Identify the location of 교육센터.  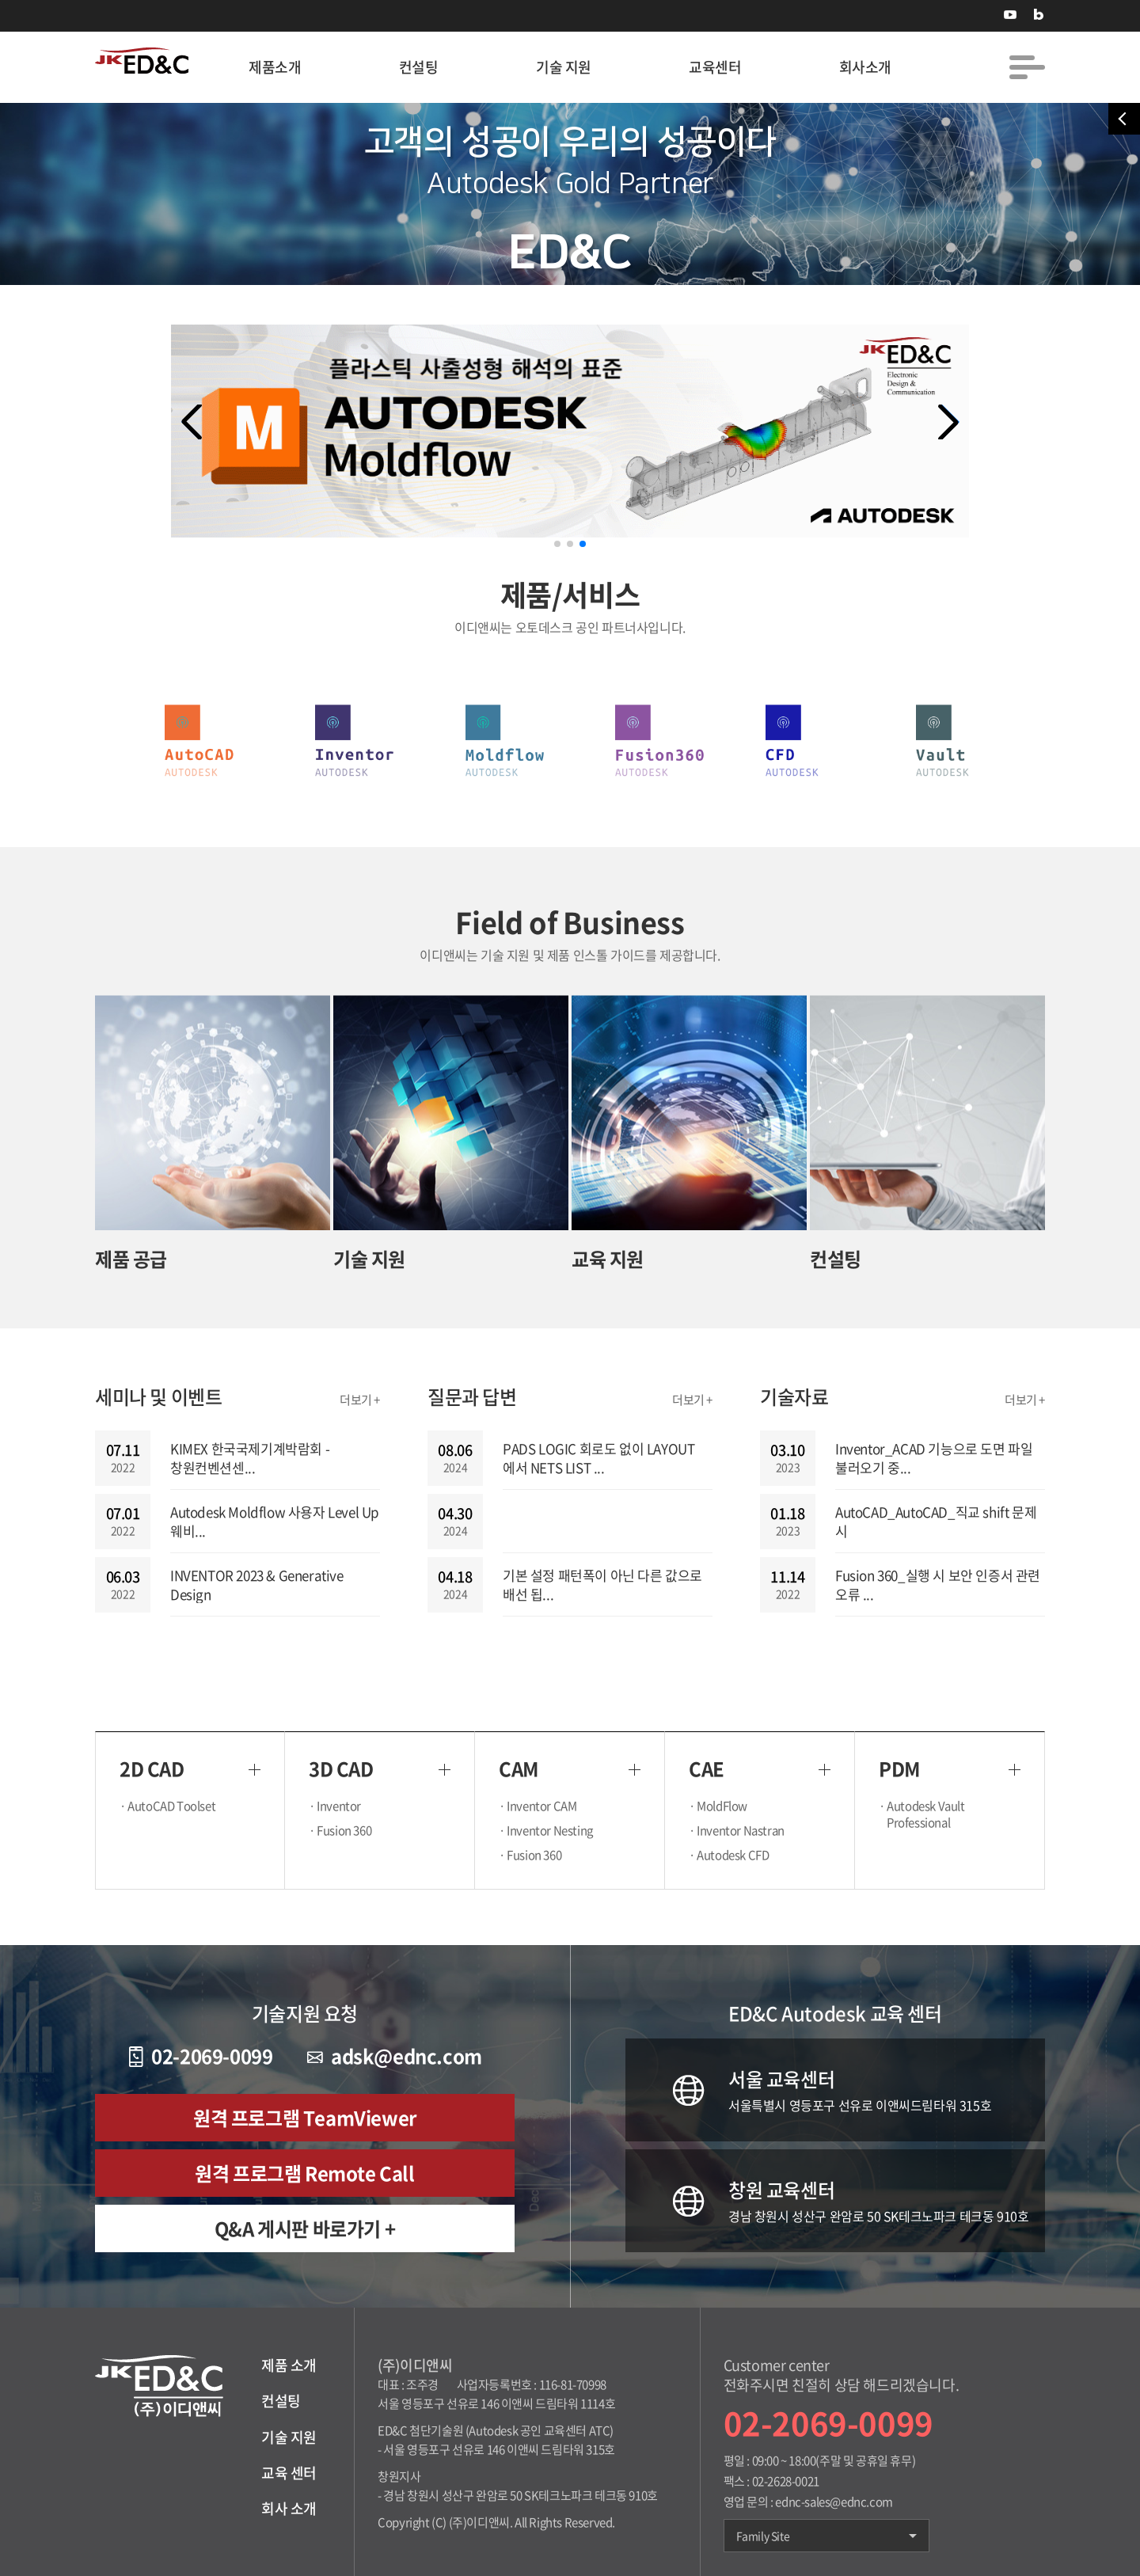
(715, 67).